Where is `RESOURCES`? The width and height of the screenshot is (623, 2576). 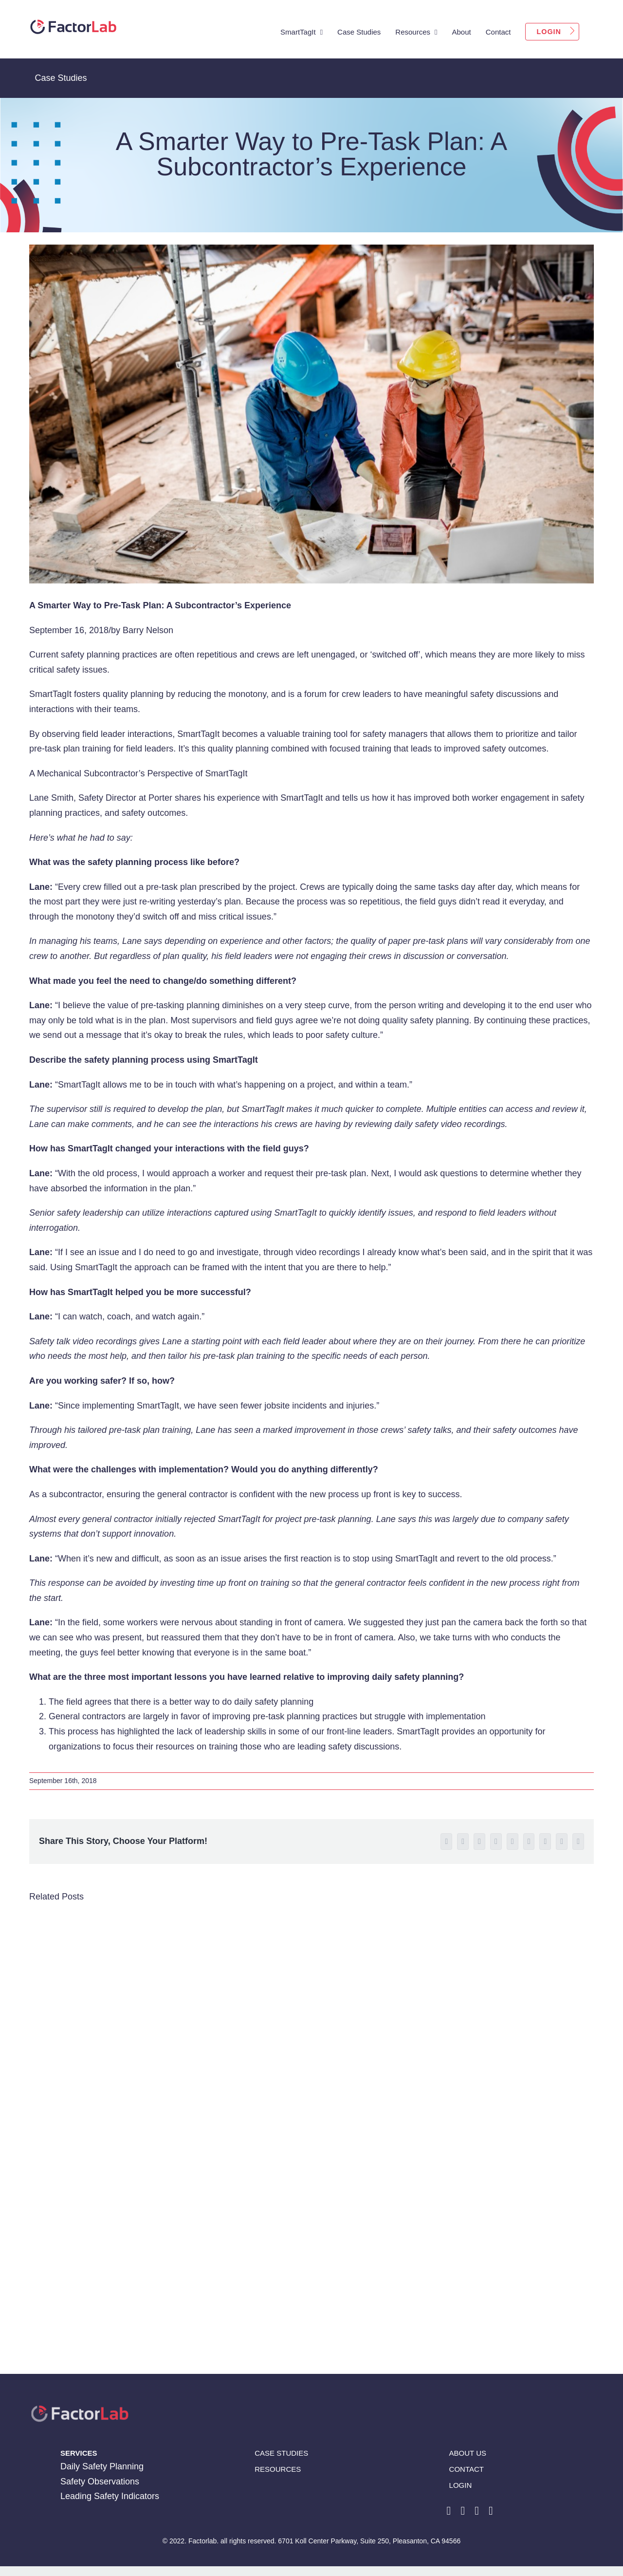 RESOURCES is located at coordinates (278, 2469).